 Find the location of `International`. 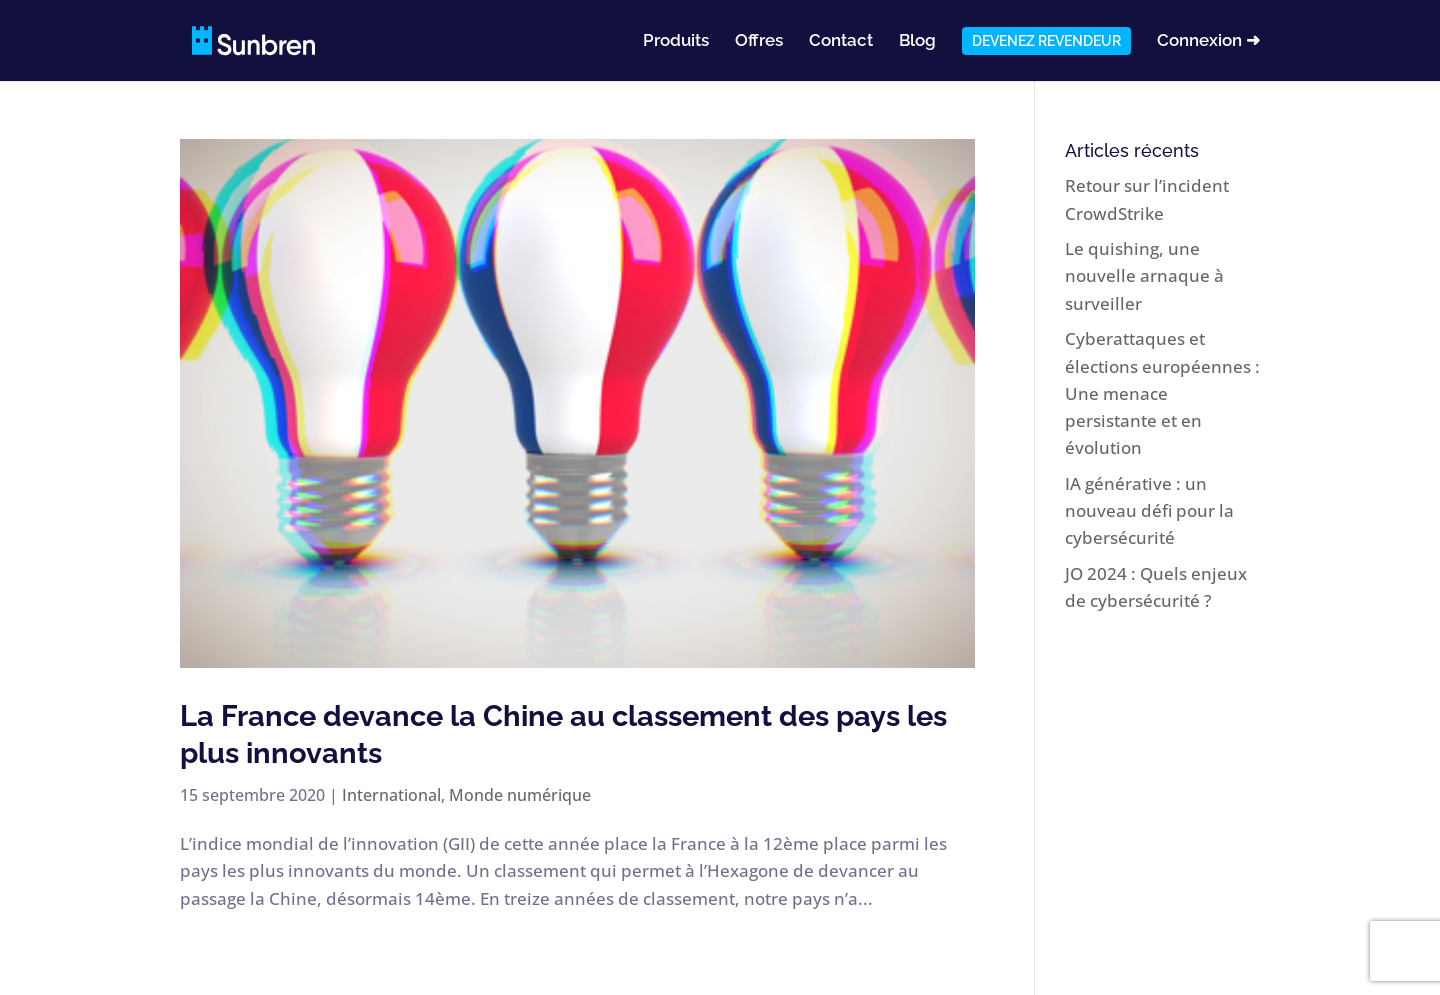

International is located at coordinates (391, 795).